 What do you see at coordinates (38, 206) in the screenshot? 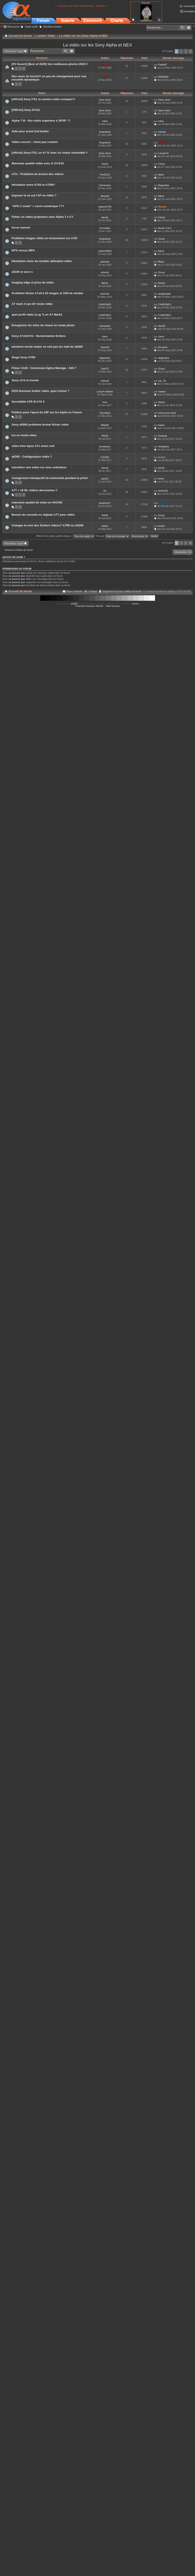
I see `"APS C mode" = zoom numérique ???` at bounding box center [38, 206].